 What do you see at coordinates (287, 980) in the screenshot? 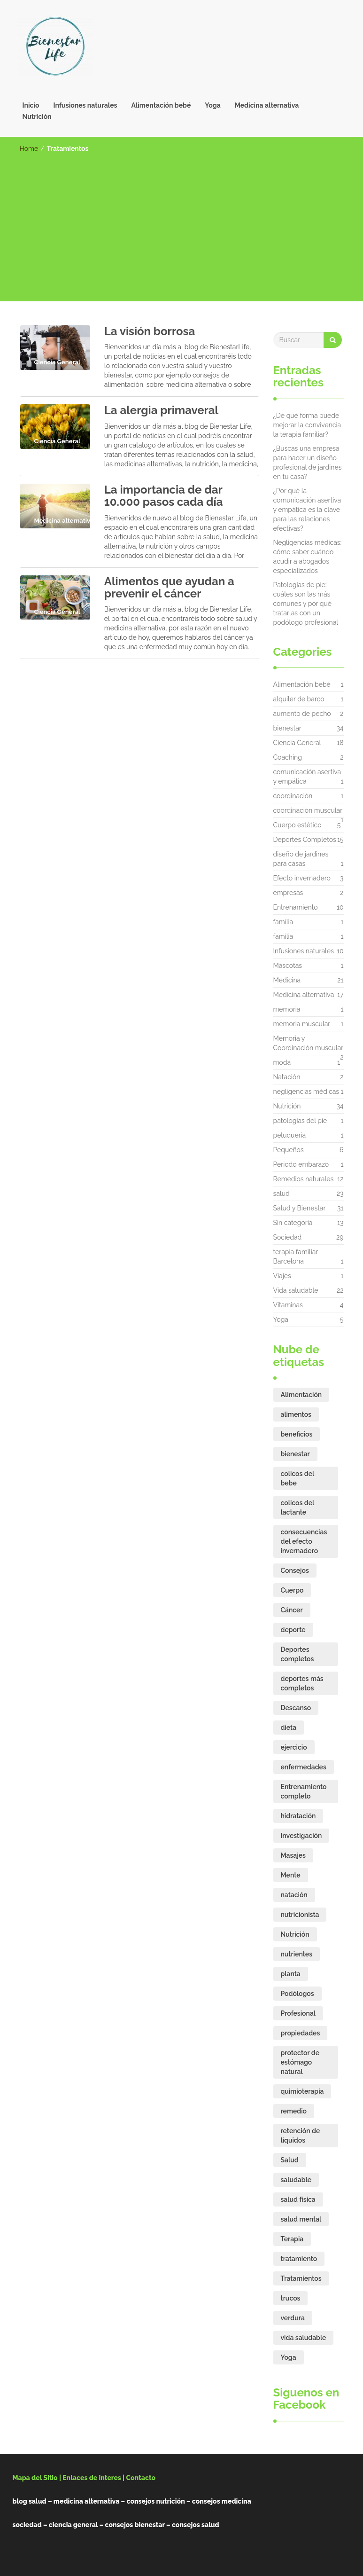
I see `Medicina` at bounding box center [287, 980].